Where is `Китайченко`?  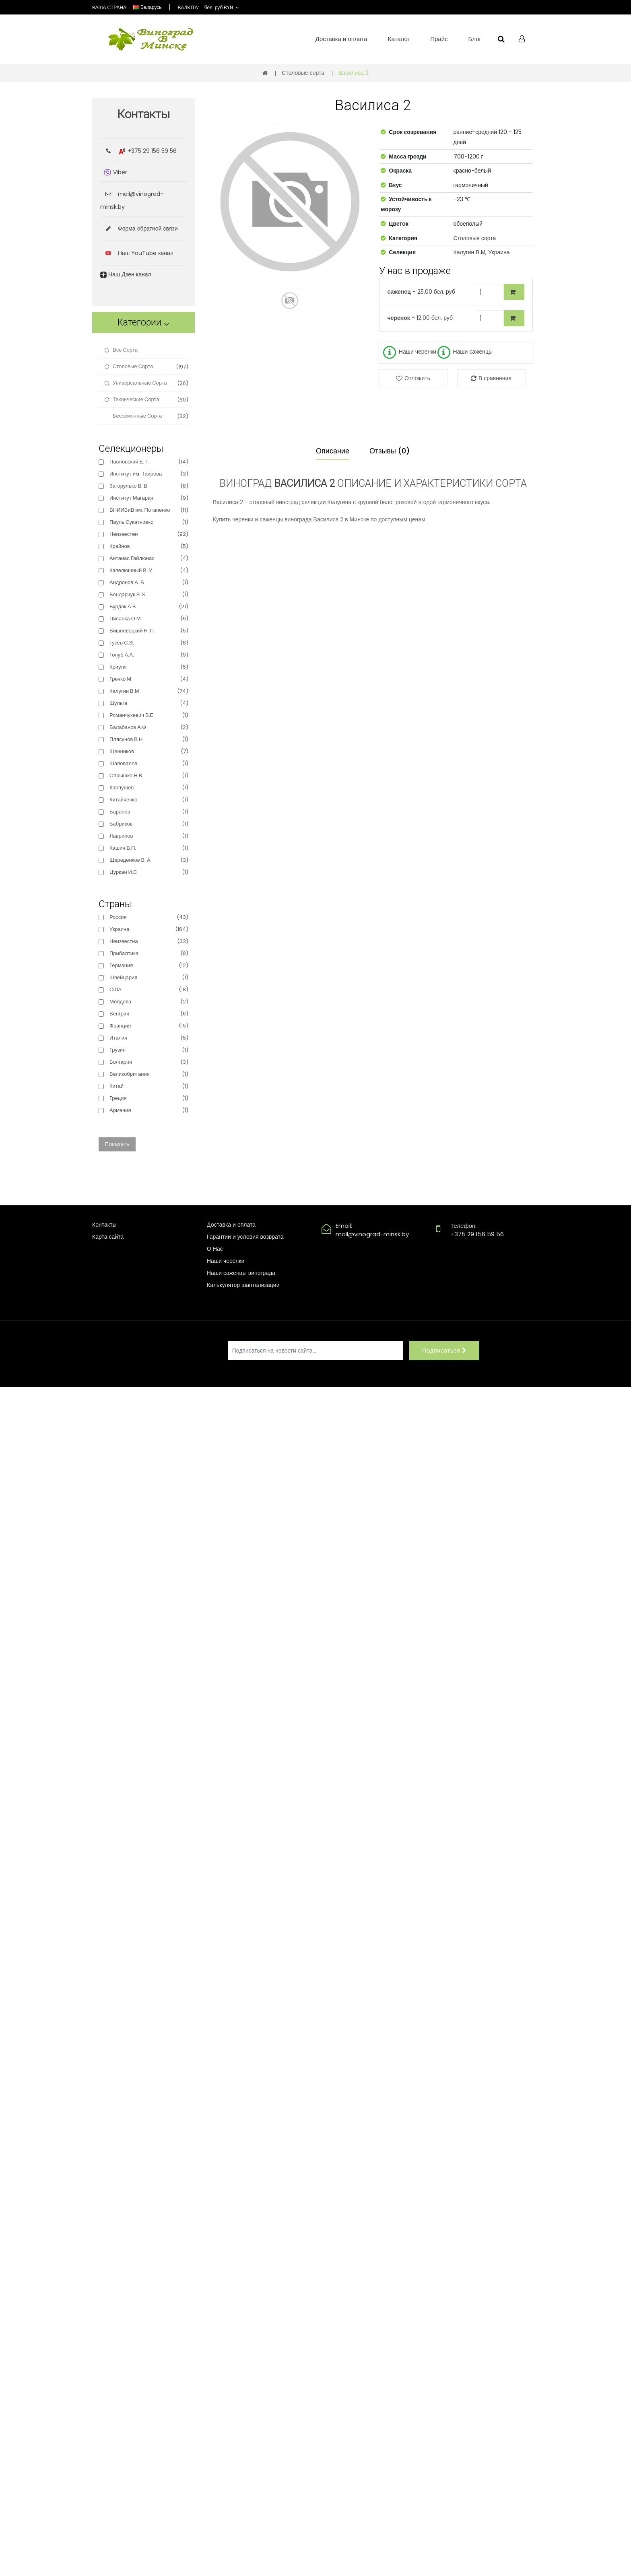 Китайченко is located at coordinates (123, 799).